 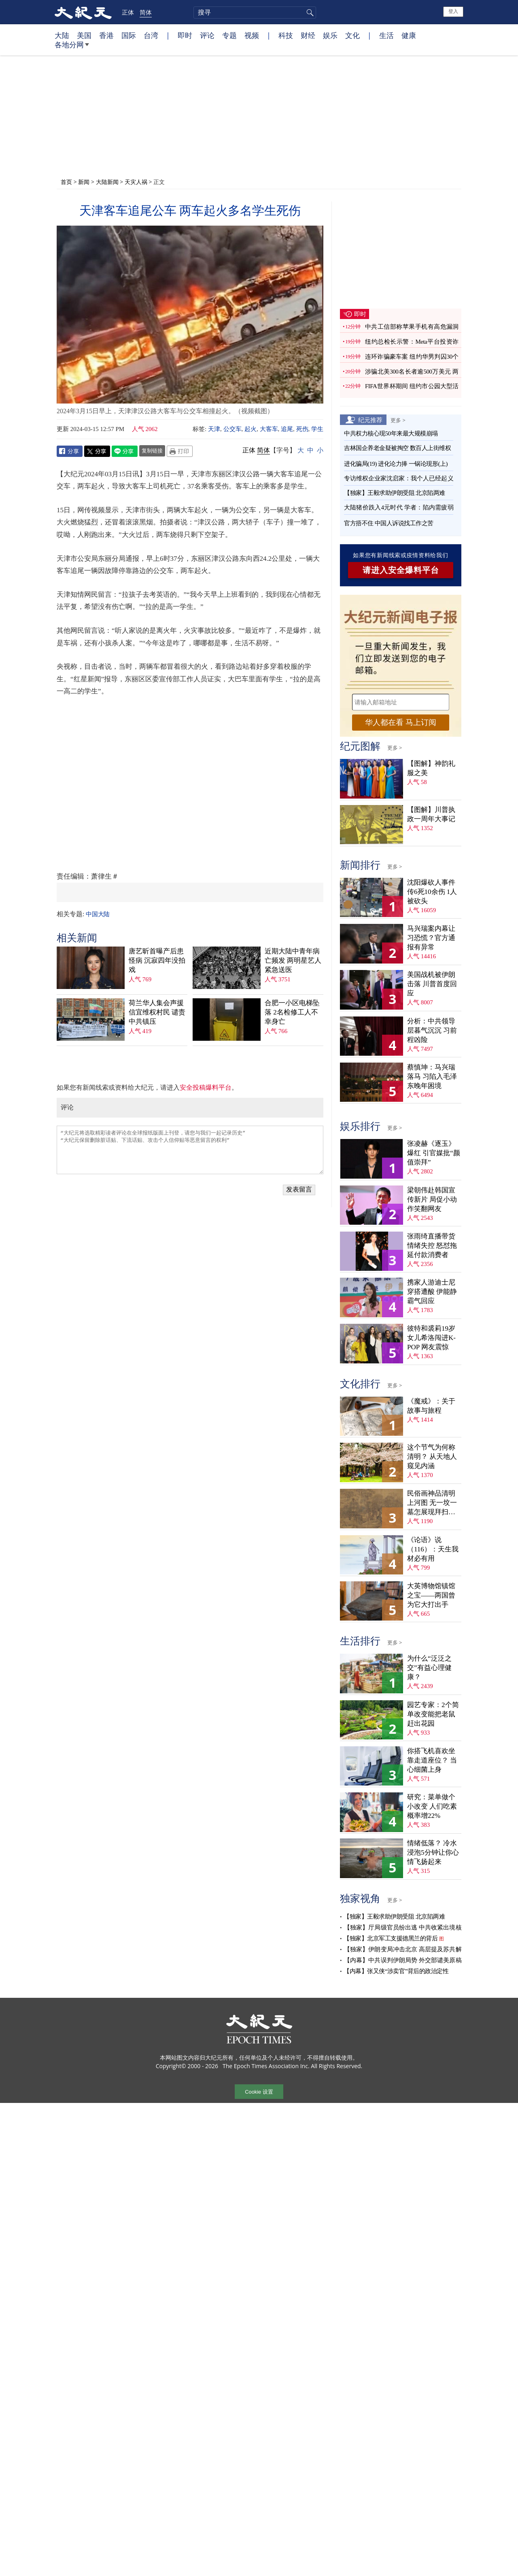 I want to click on 美国, so click(x=84, y=35).